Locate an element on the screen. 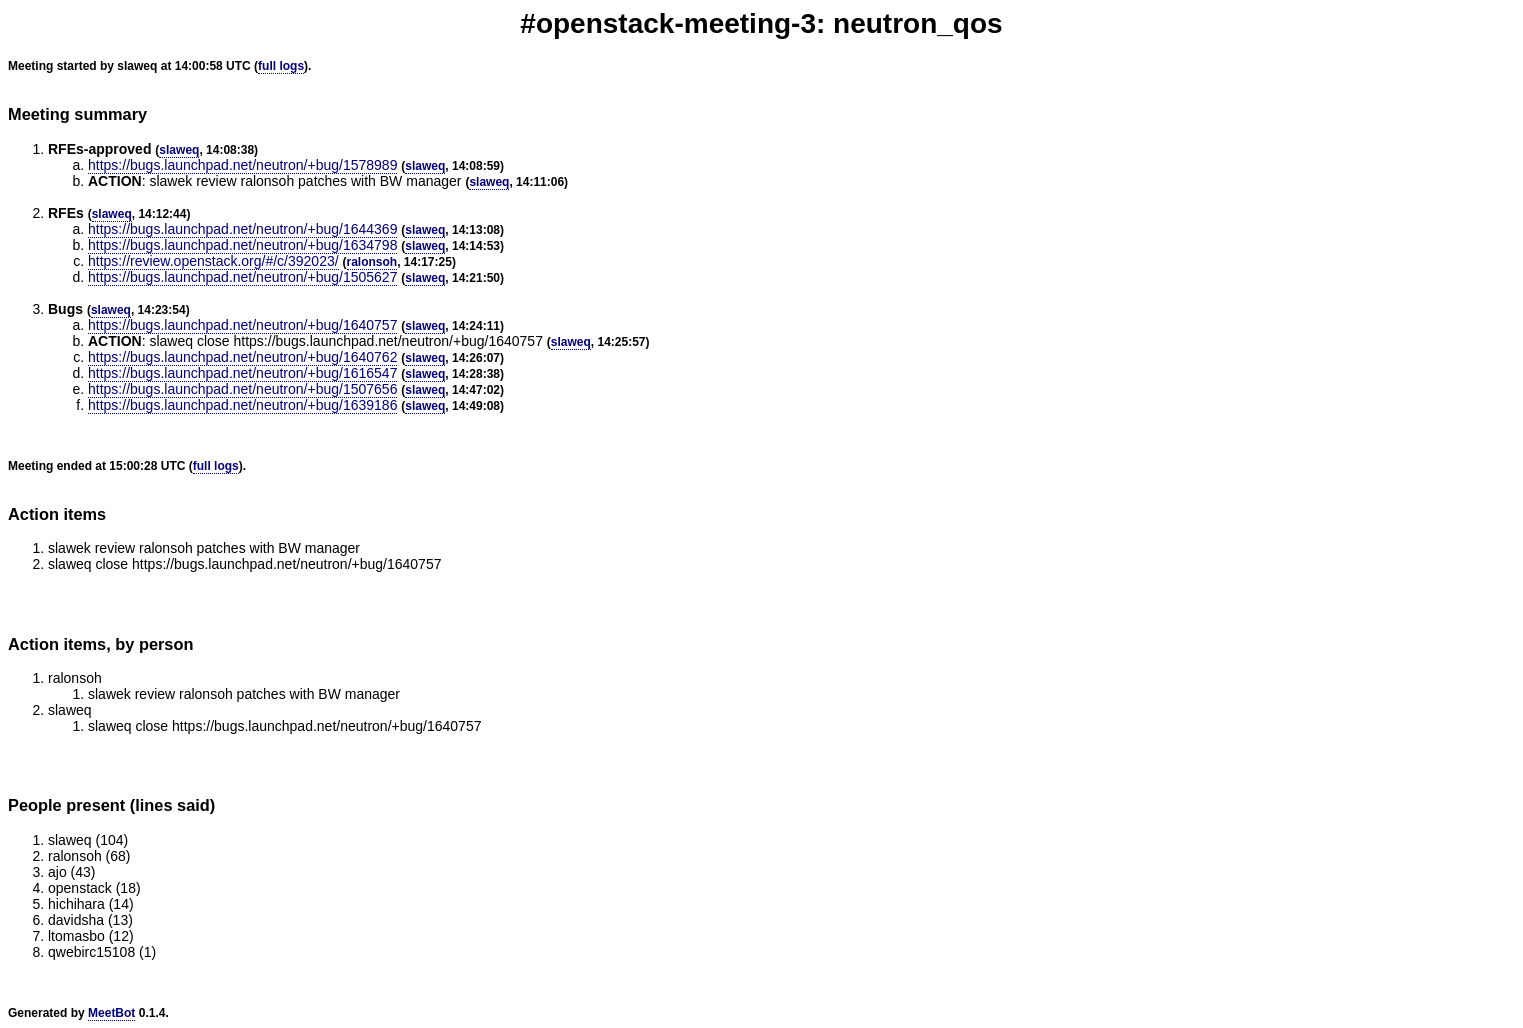 The image size is (1523, 1028). https://bugs.launchpad.net/neutron/+bug/1640762 is located at coordinates (242, 357).